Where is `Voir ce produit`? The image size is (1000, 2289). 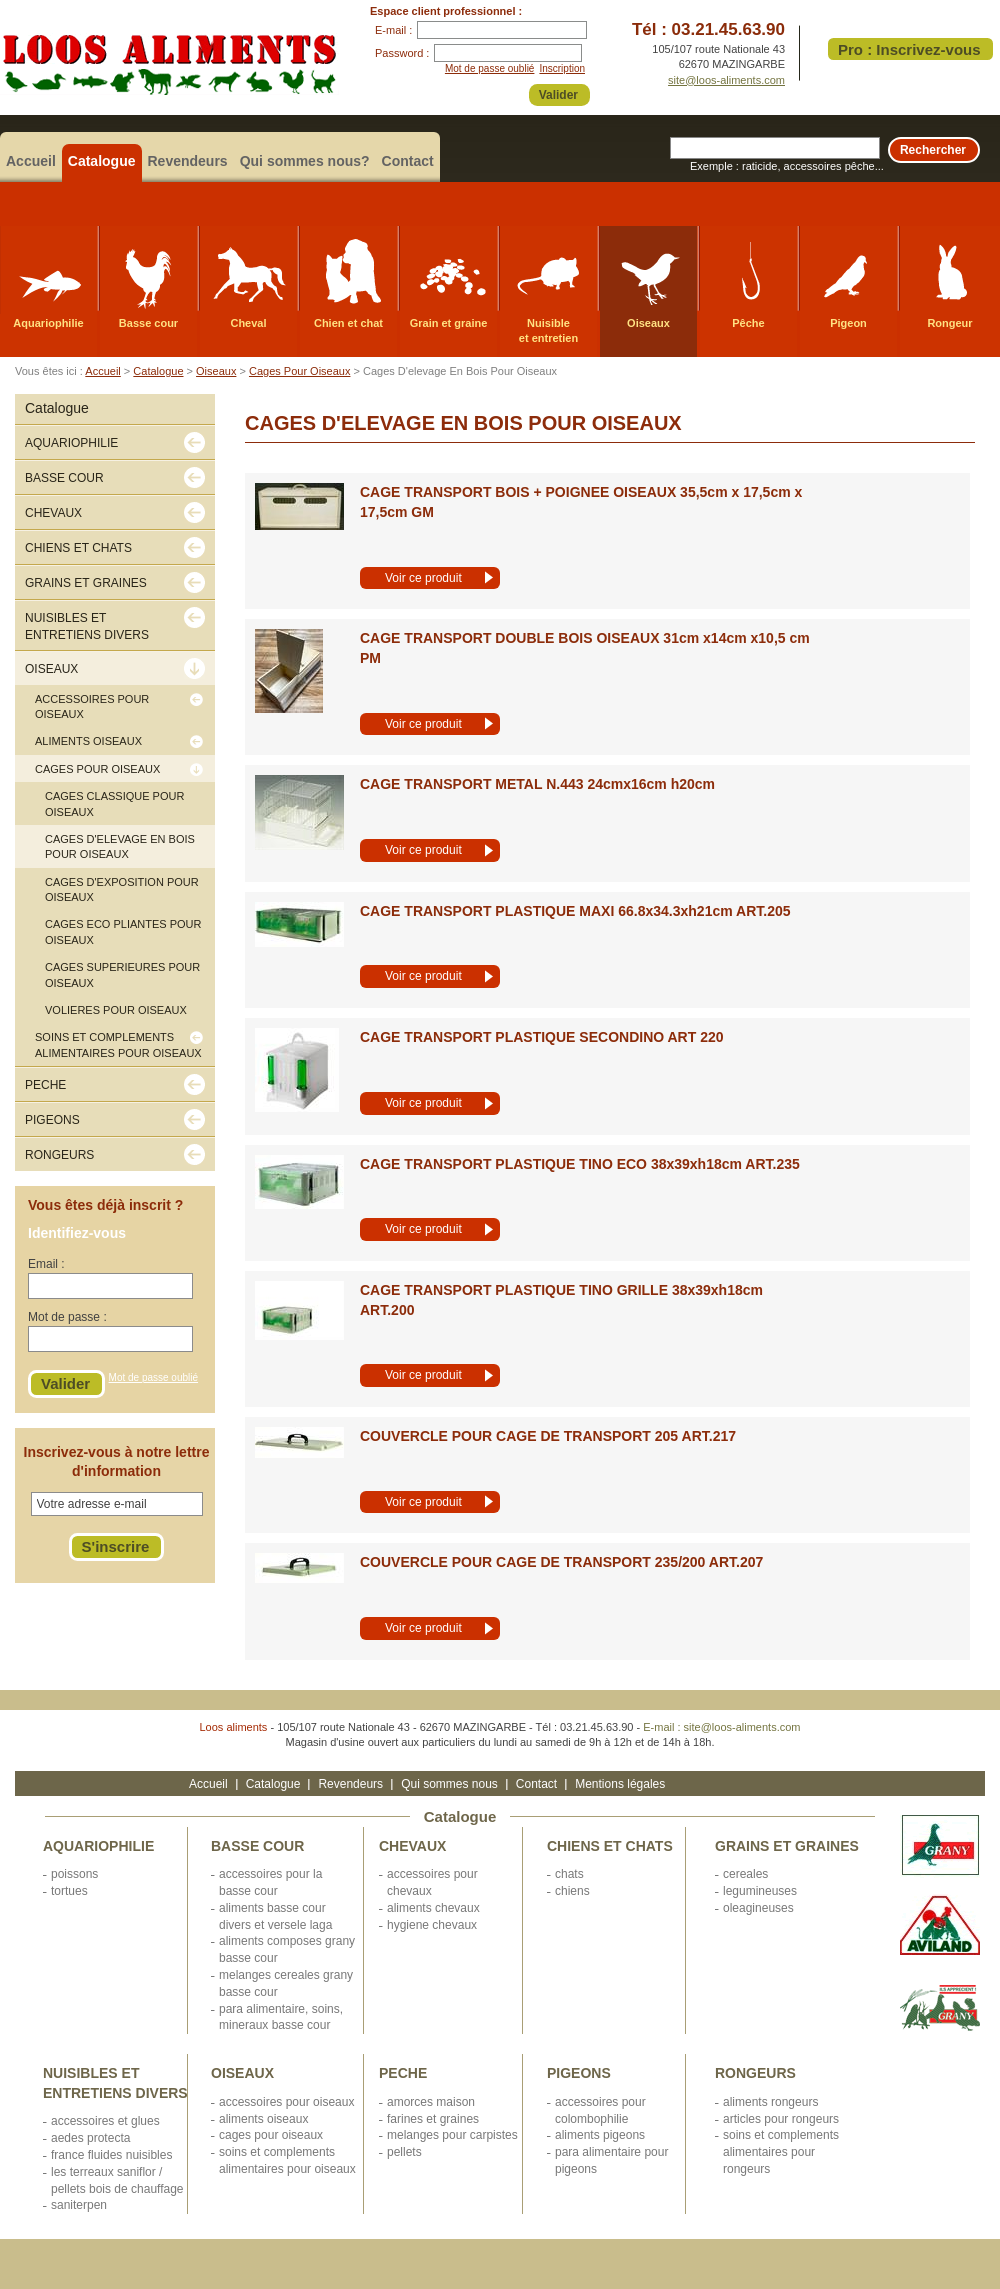
Voir ce produit is located at coordinates (423, 578).